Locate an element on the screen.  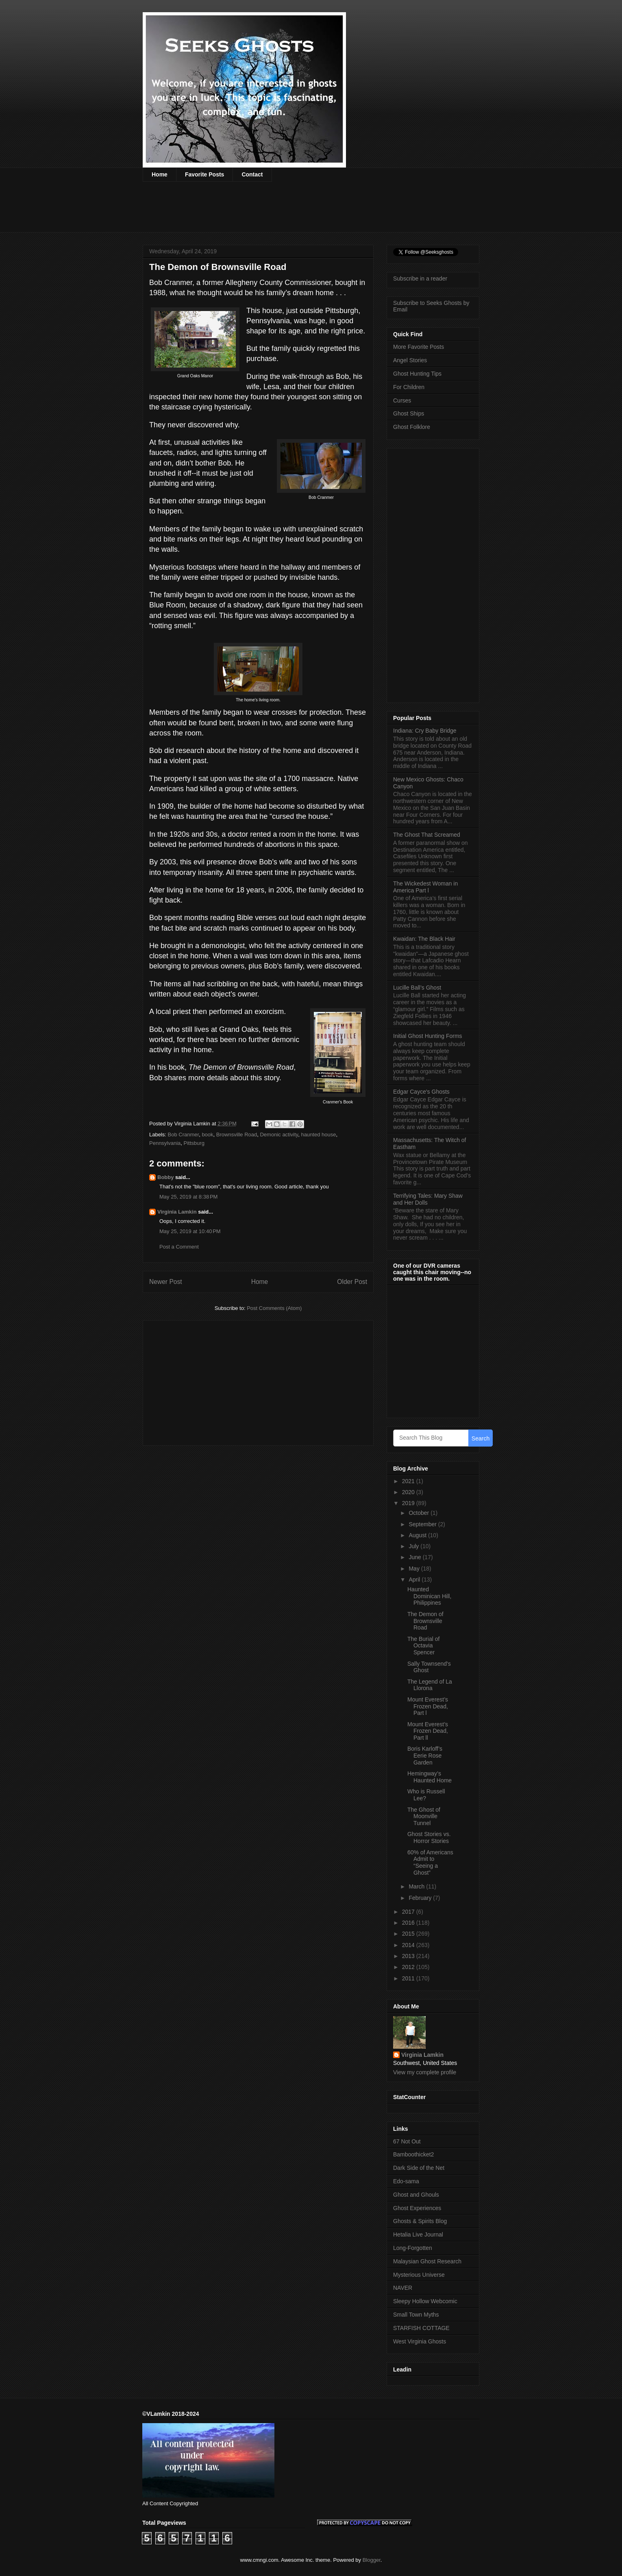
[Advertisement] is located at coordinates (291, 212).